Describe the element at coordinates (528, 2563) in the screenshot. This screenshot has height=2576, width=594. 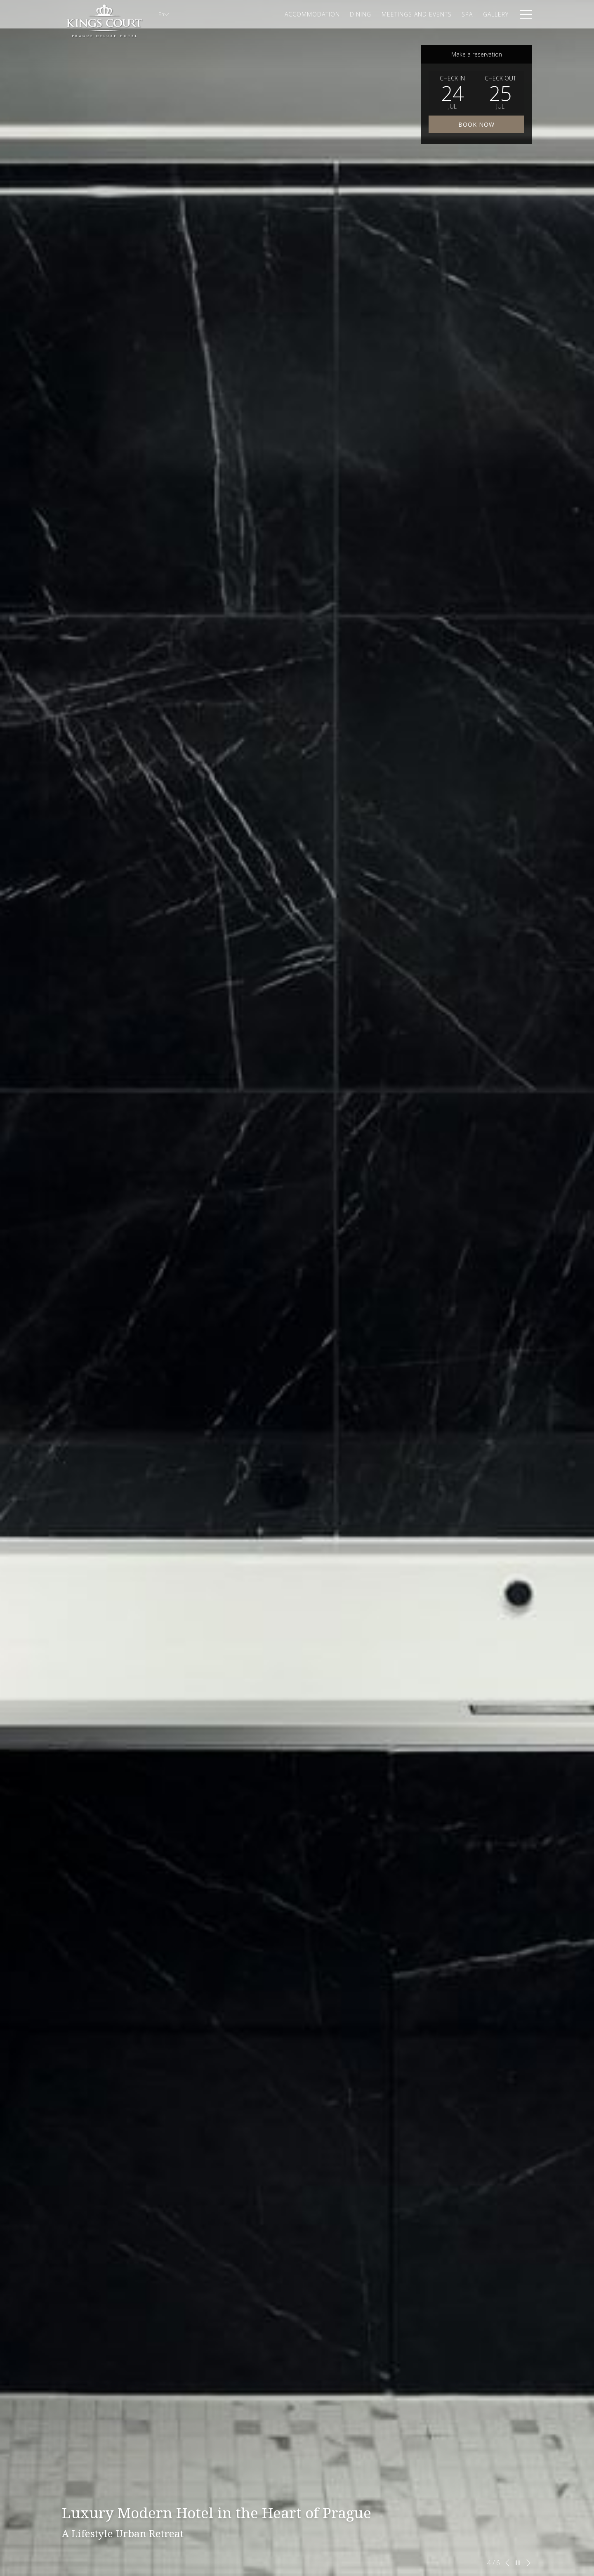
I see `[Go to next slideshow element]` at that location.